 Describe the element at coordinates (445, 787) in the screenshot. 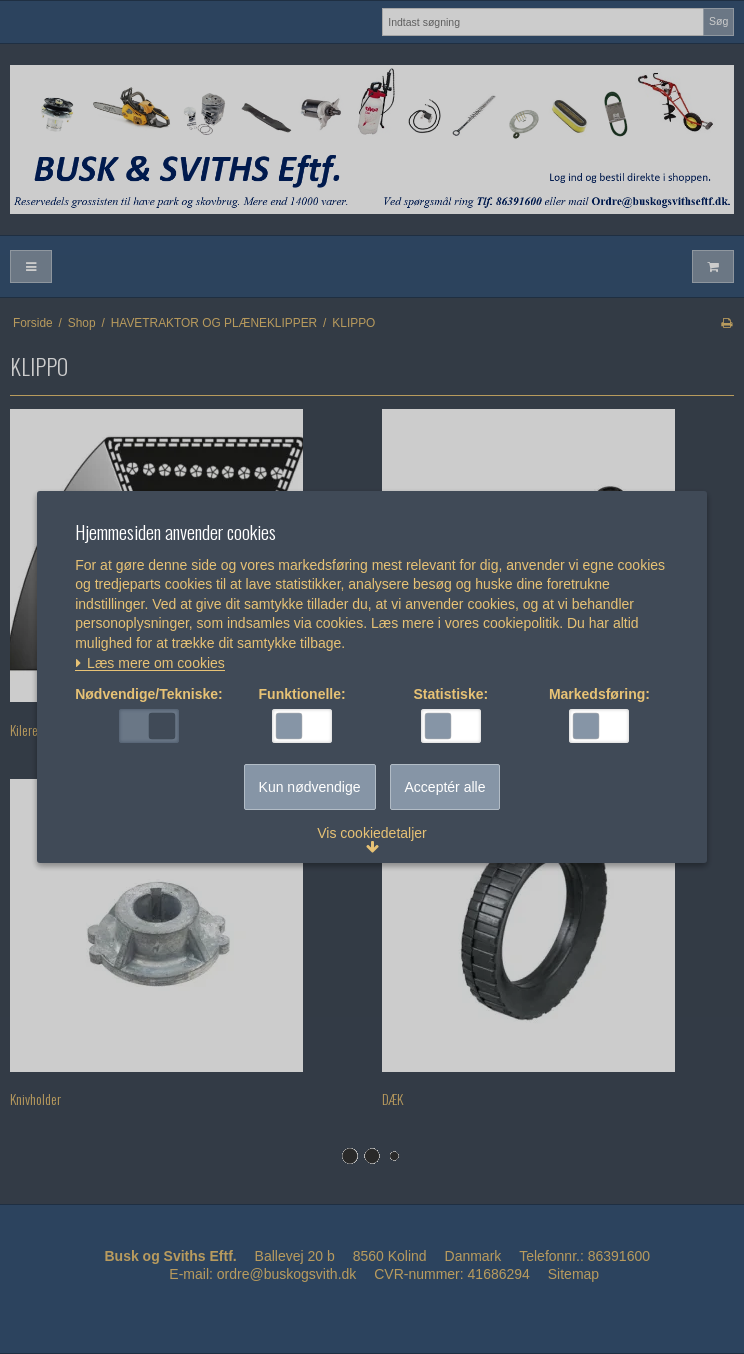

I see `Acceptér alle` at that location.